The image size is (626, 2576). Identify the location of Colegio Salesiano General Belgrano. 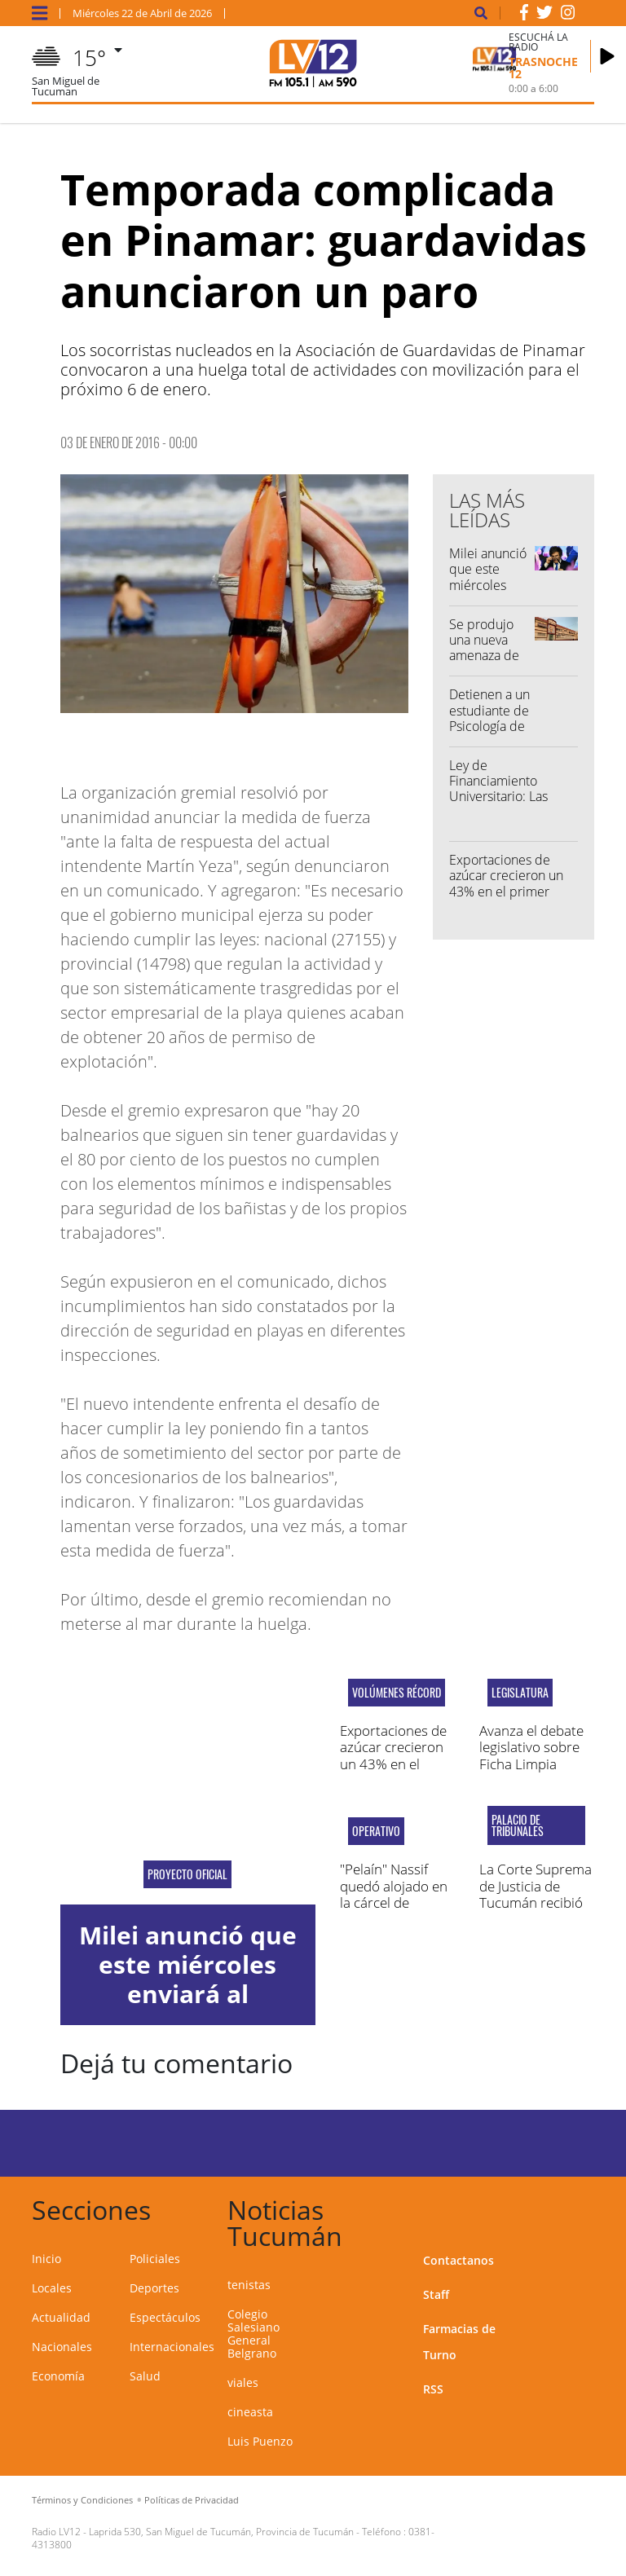
(253, 2333).